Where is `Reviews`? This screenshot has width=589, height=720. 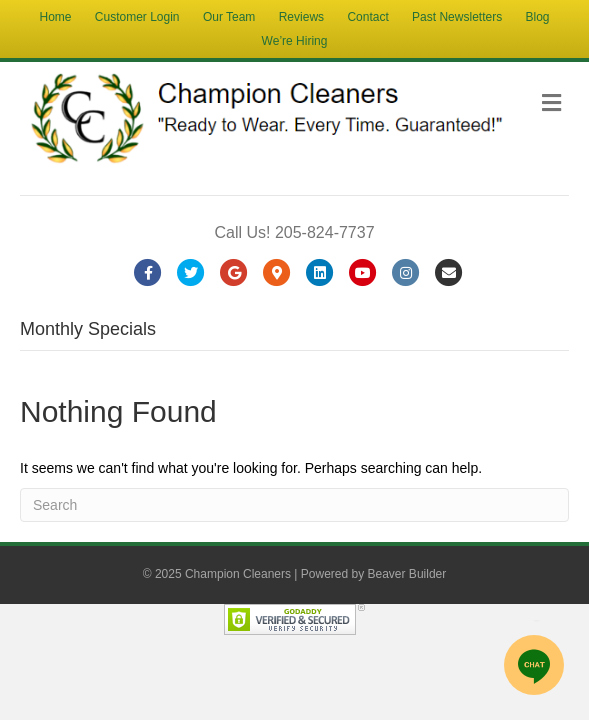
Reviews is located at coordinates (301, 17).